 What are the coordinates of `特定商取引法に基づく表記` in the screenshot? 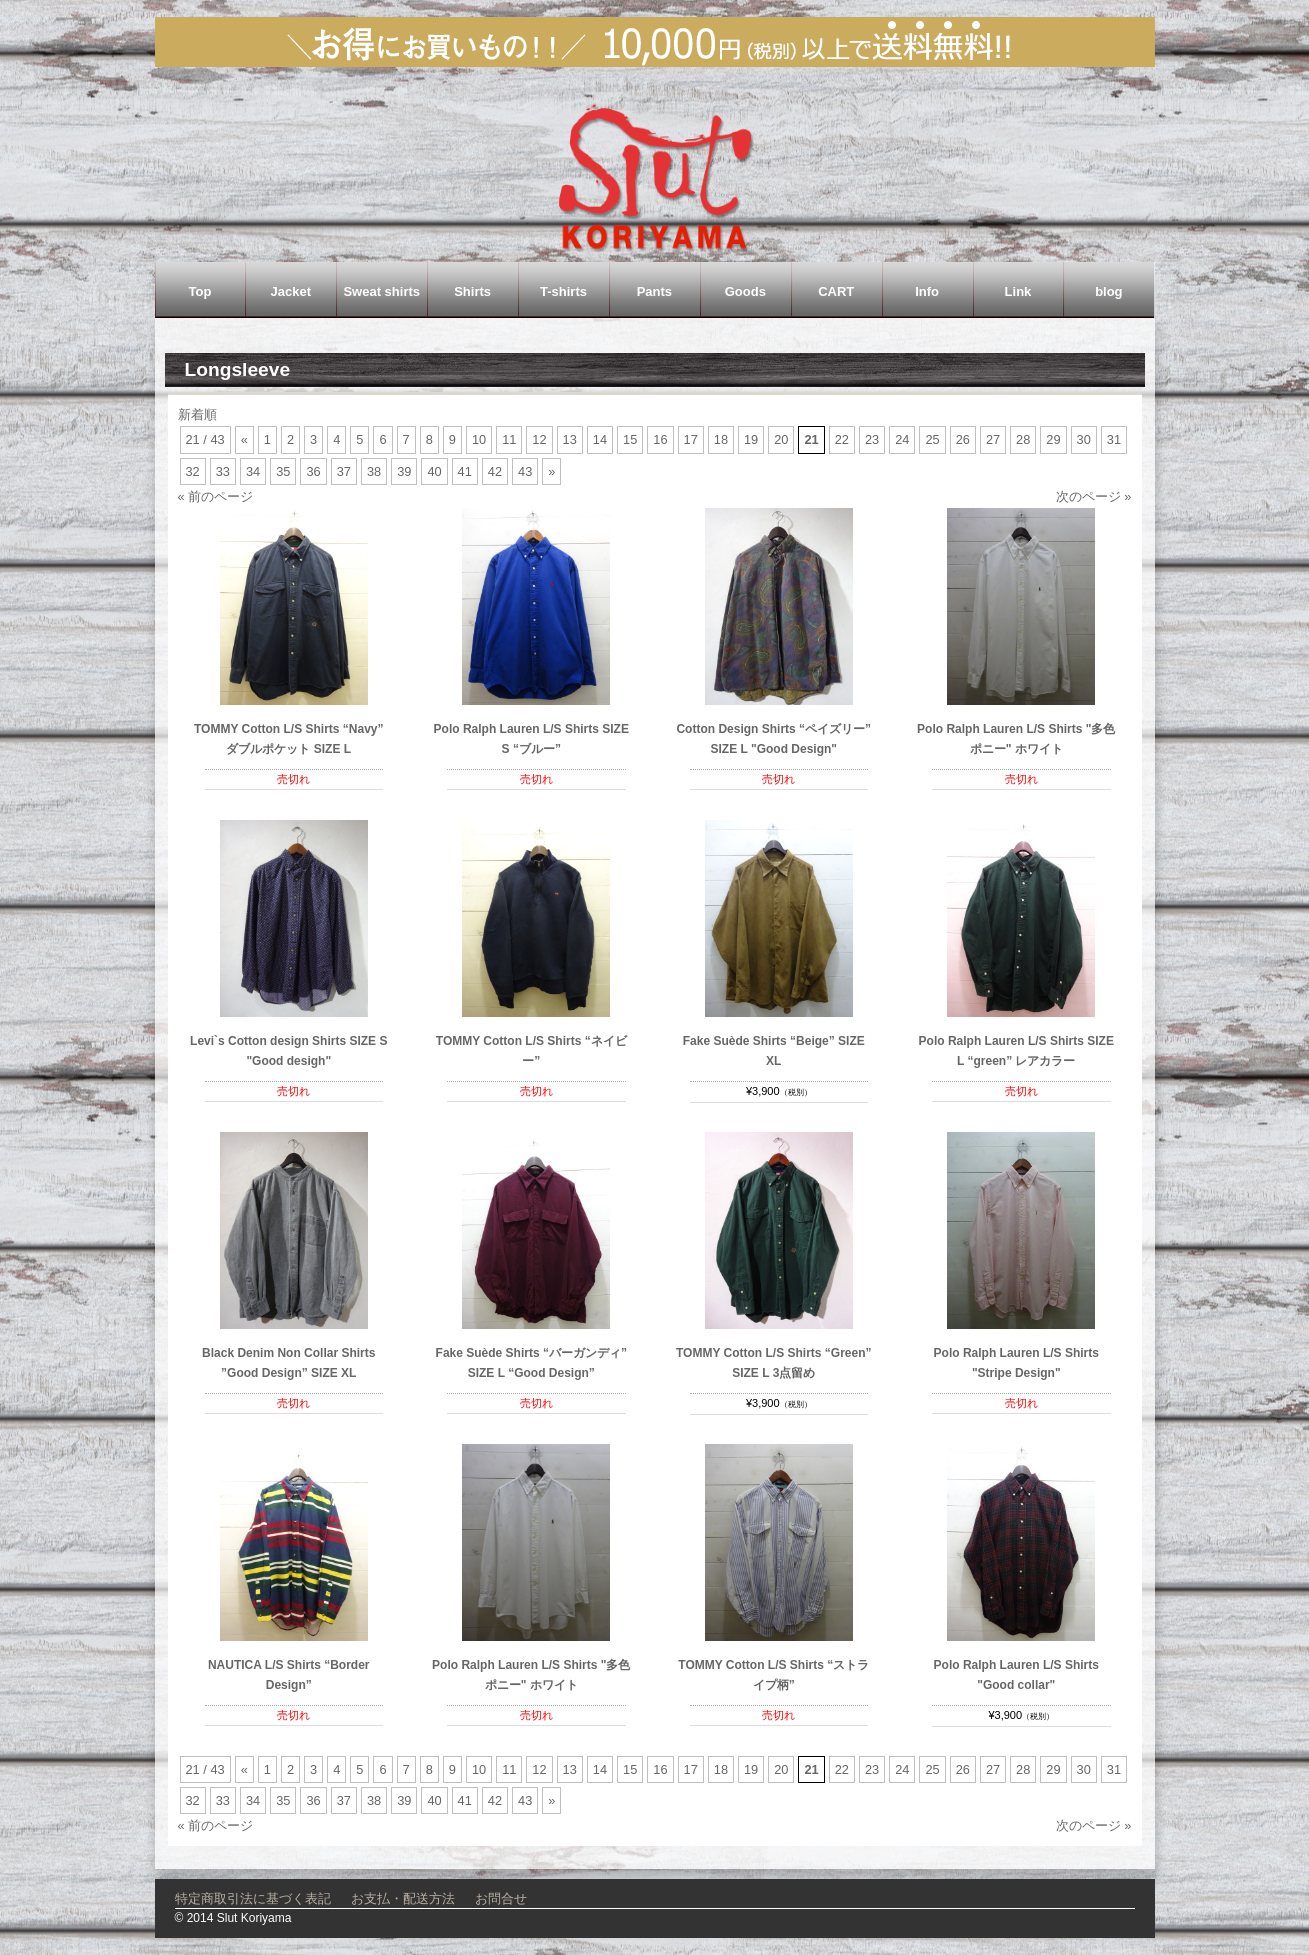 It's located at (253, 1898).